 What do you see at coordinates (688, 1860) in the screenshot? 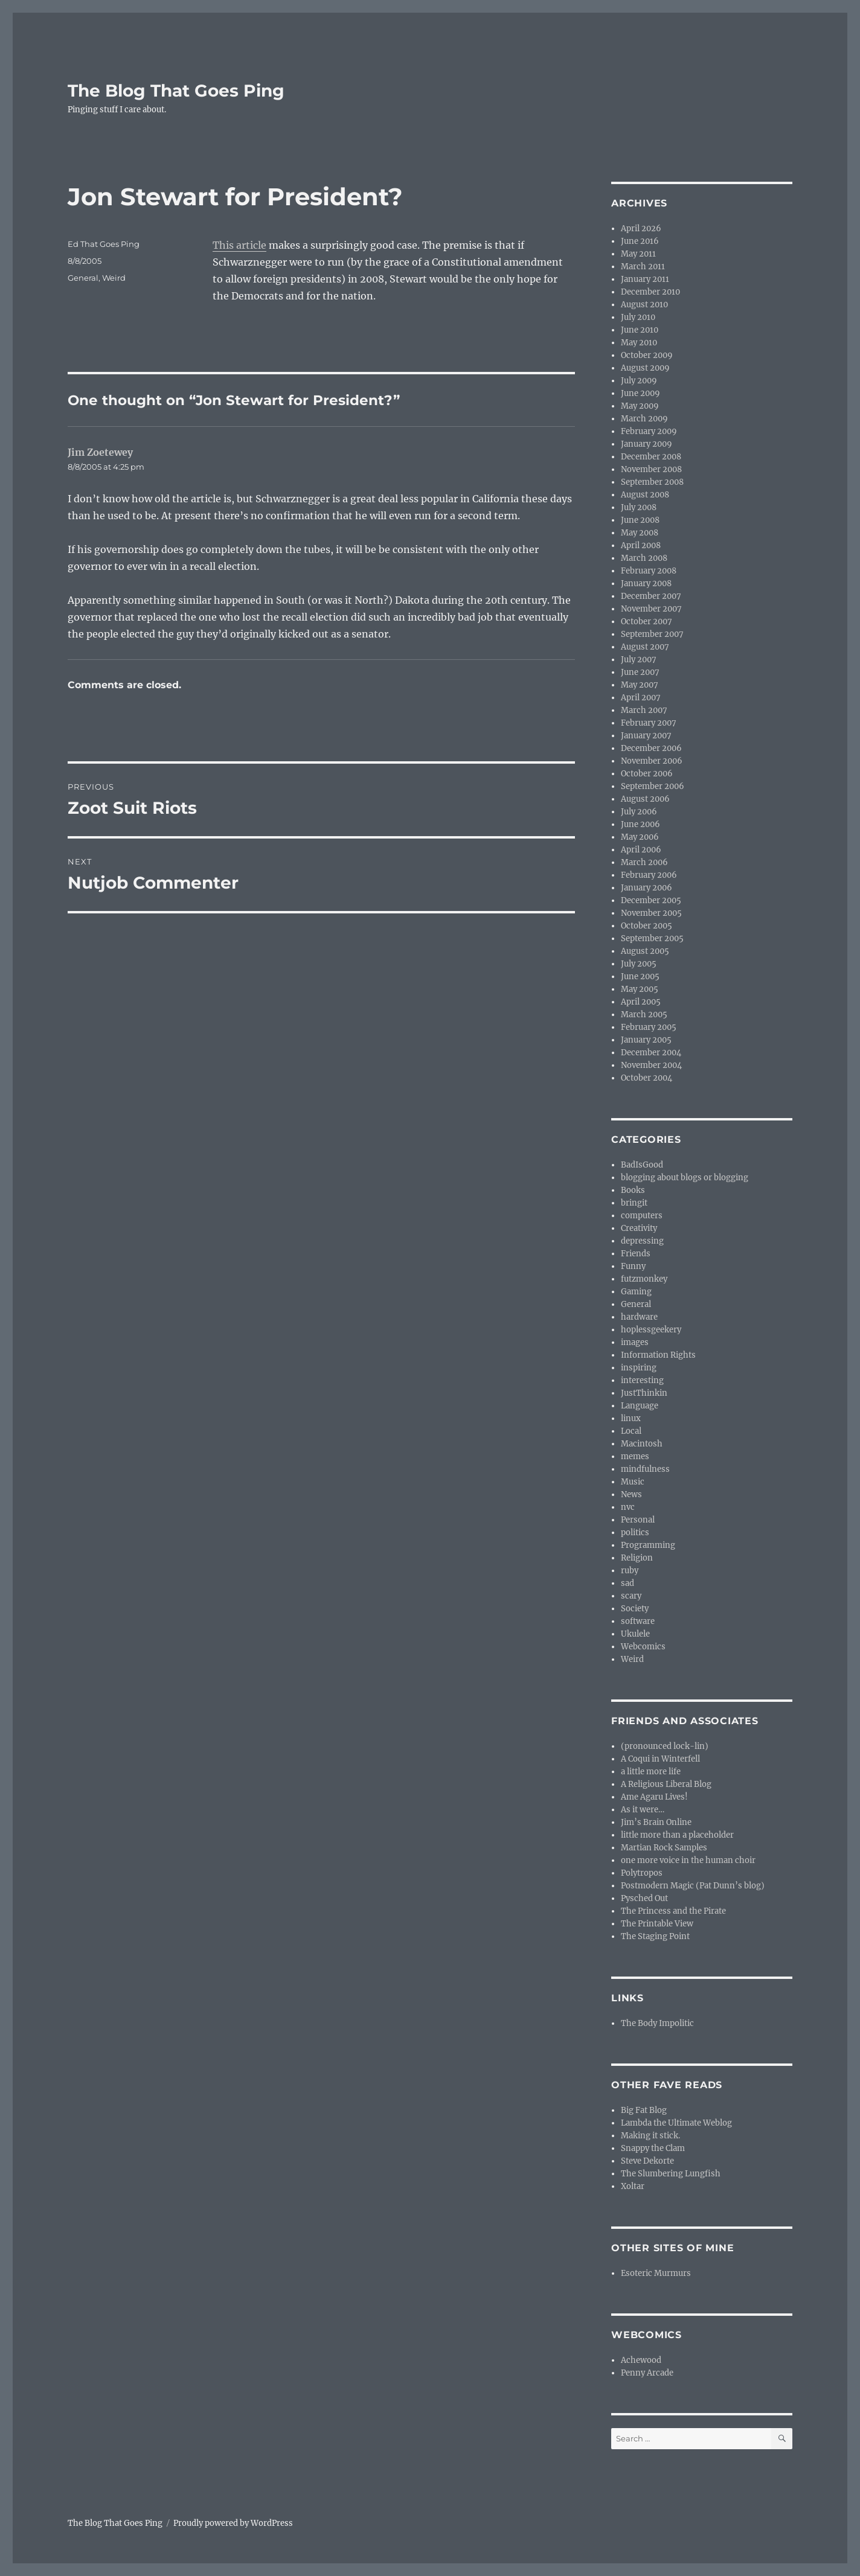
I see `one more voice in the human choir` at bounding box center [688, 1860].